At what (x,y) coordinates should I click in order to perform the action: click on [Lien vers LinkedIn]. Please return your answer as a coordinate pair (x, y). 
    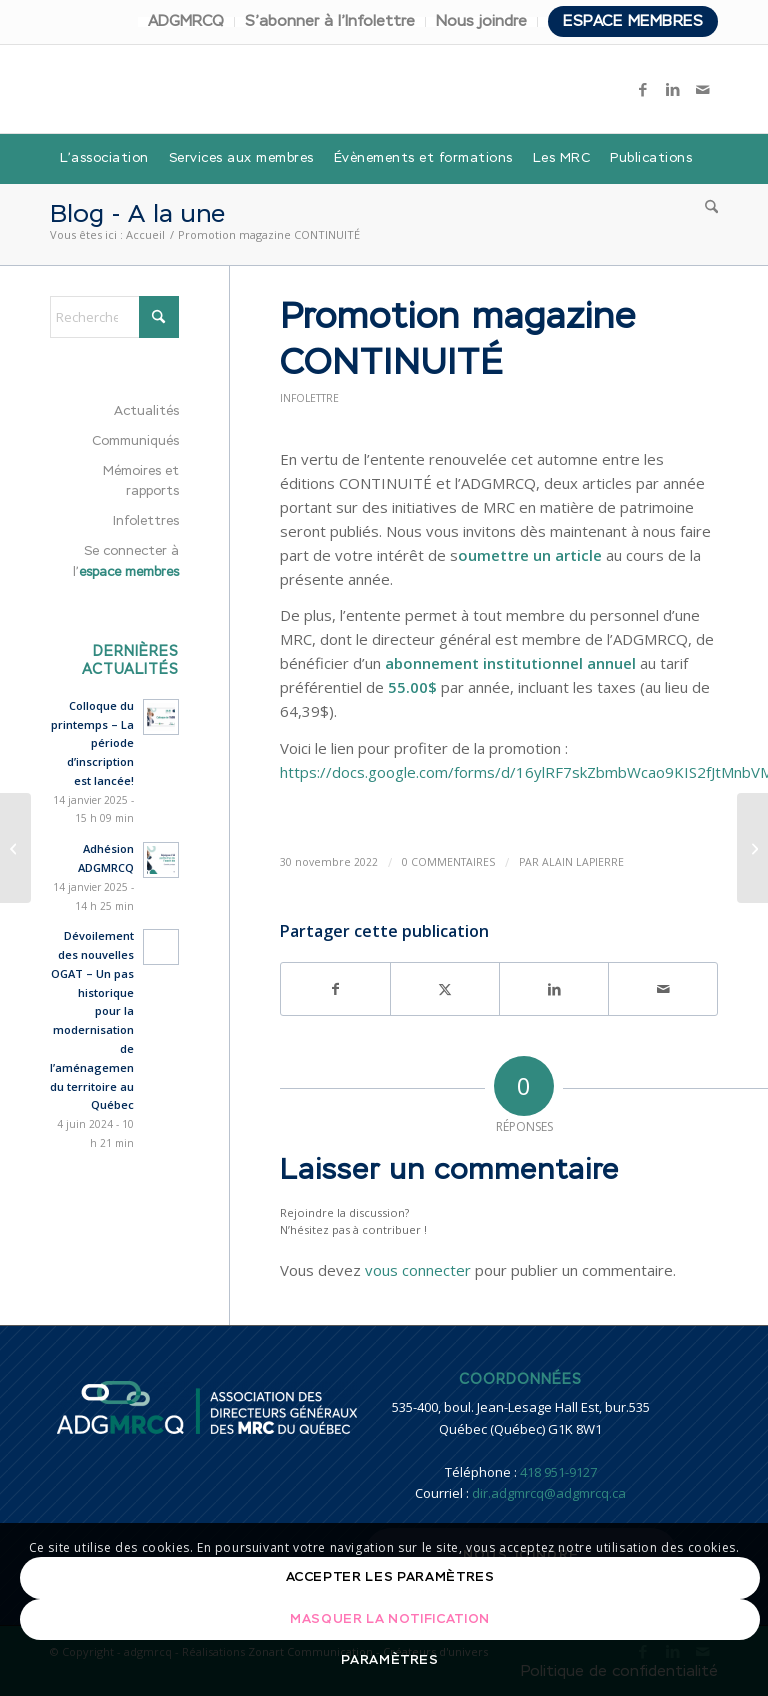
    Looking at the image, I should click on (673, 89).